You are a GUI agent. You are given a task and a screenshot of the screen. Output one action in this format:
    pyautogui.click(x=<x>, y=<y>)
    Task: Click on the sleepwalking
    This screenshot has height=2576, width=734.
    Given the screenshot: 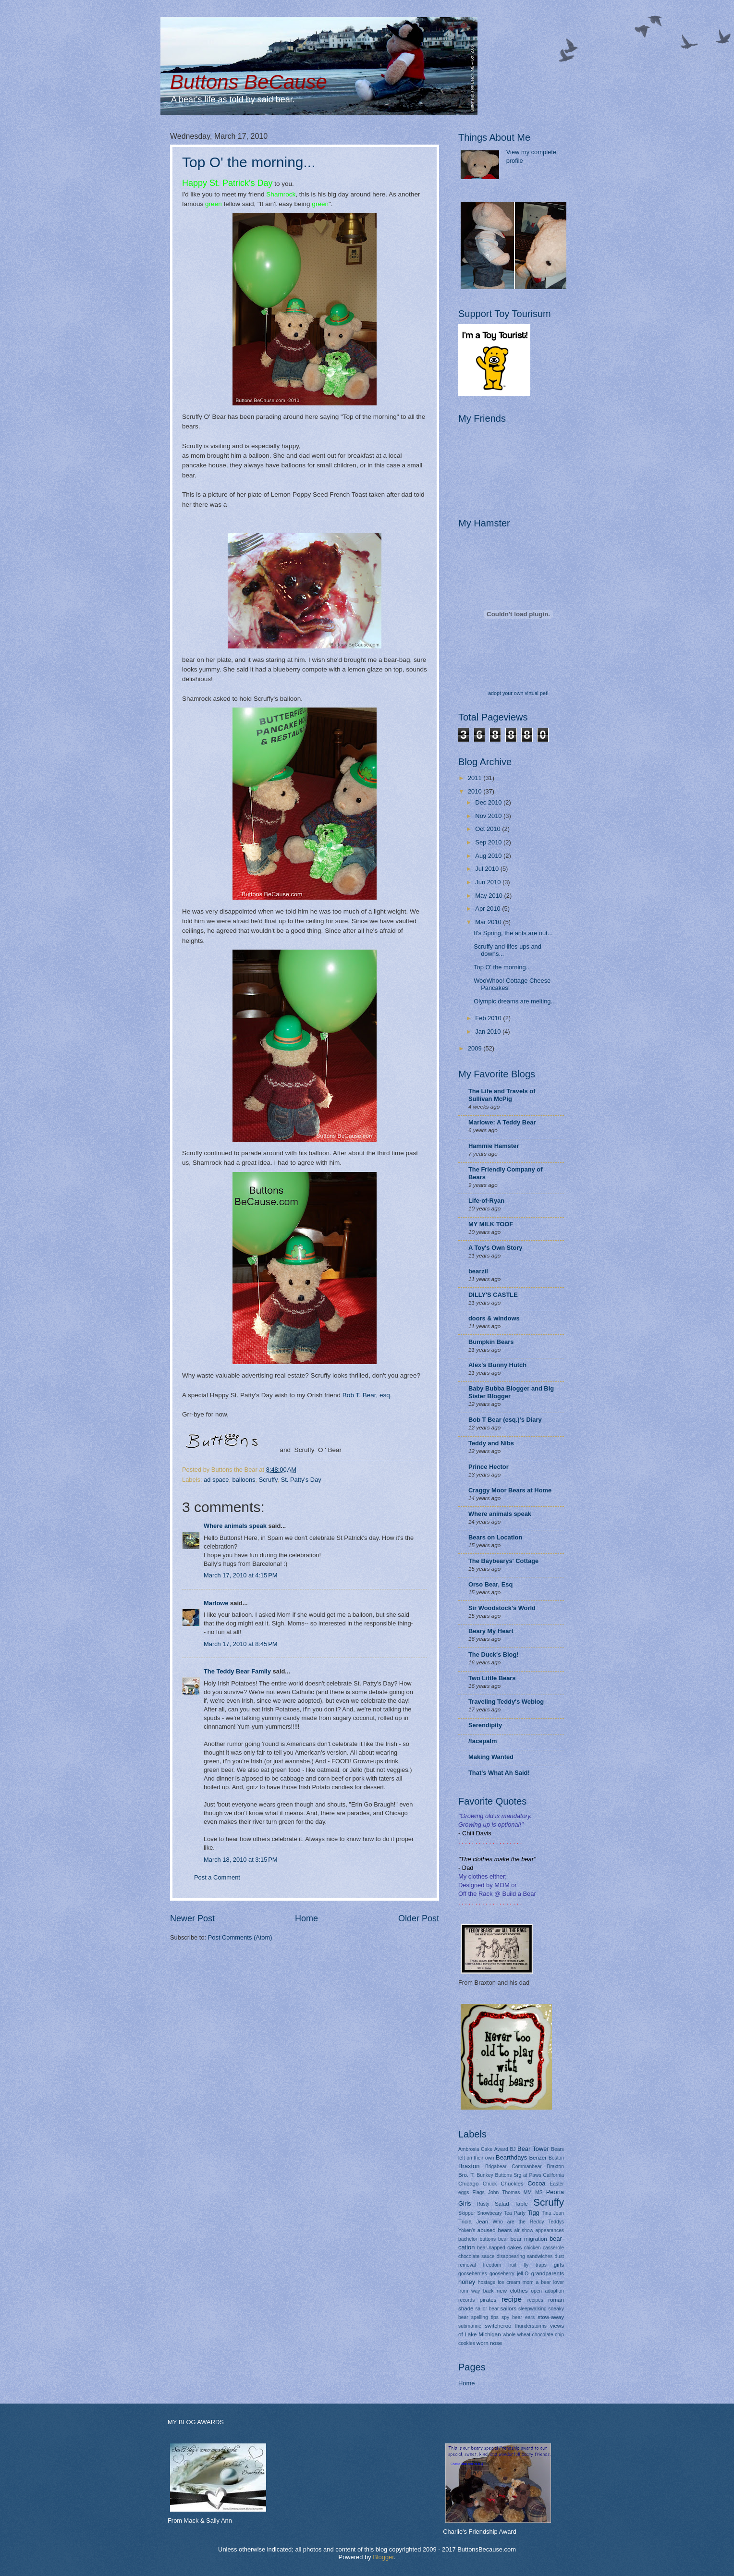 What is the action you would take?
    pyautogui.click(x=532, y=2308)
    